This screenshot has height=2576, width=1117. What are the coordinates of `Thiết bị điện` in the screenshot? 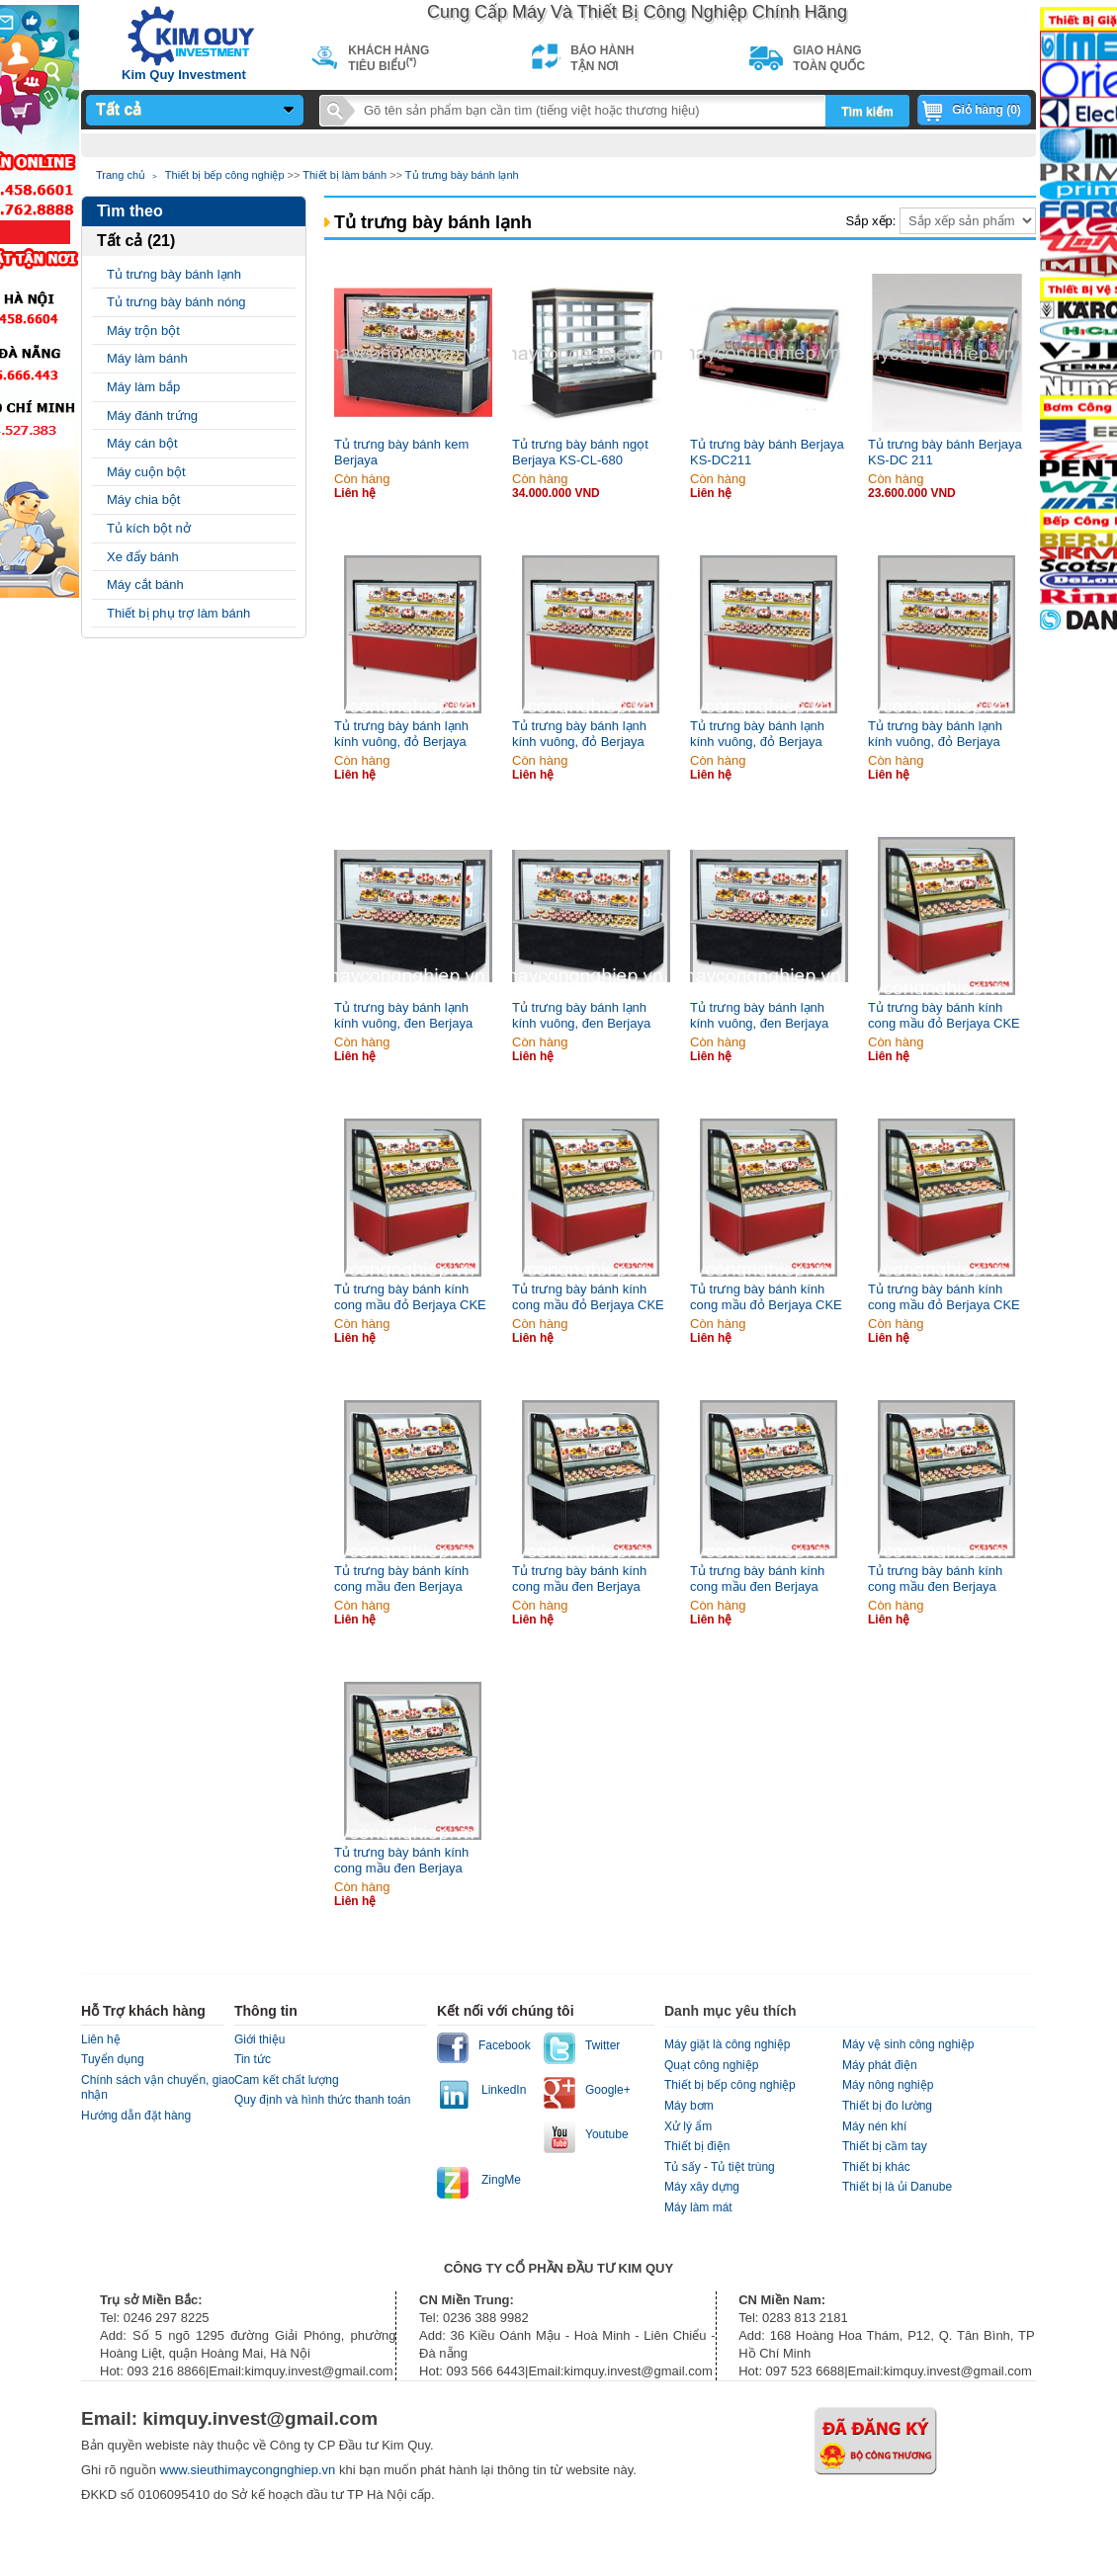 It's located at (697, 2146).